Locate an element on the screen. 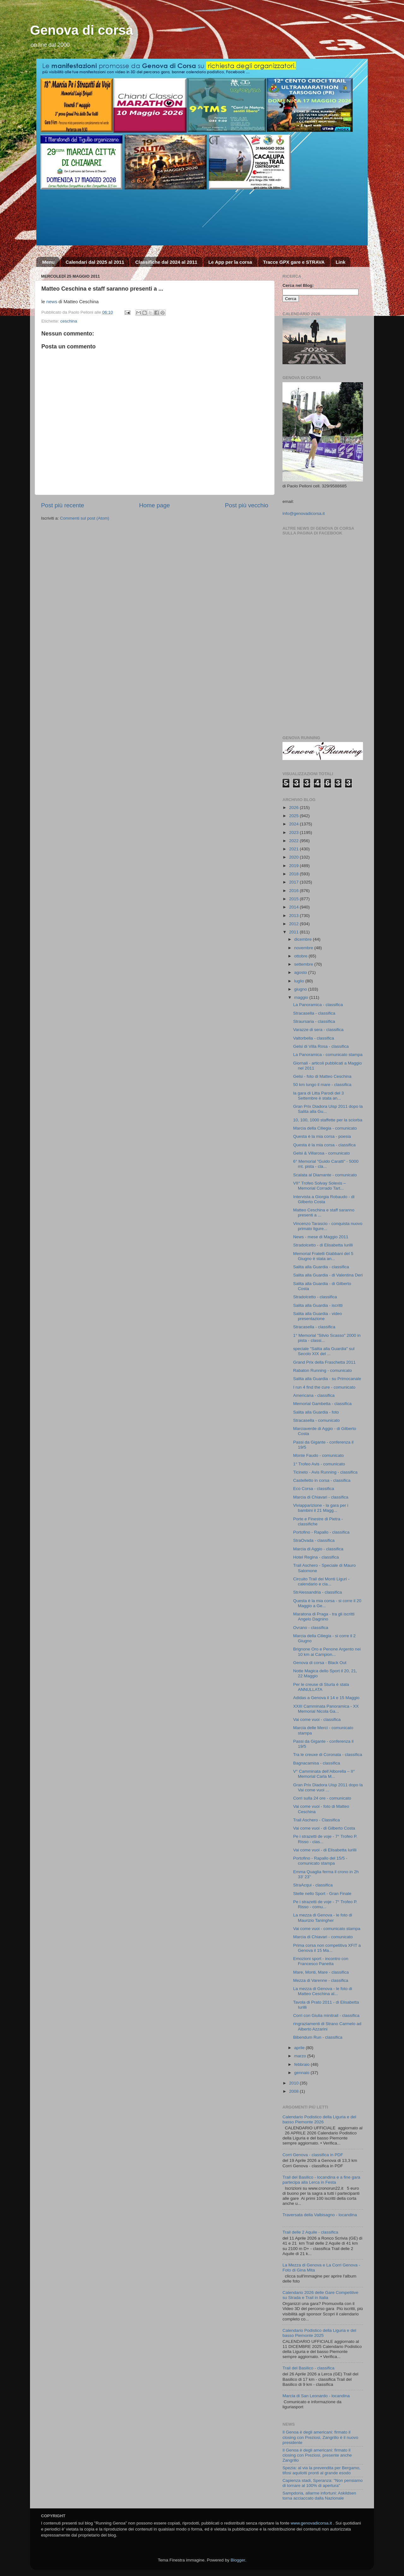 The image size is (404, 2576). Post più recente is located at coordinates (62, 505).